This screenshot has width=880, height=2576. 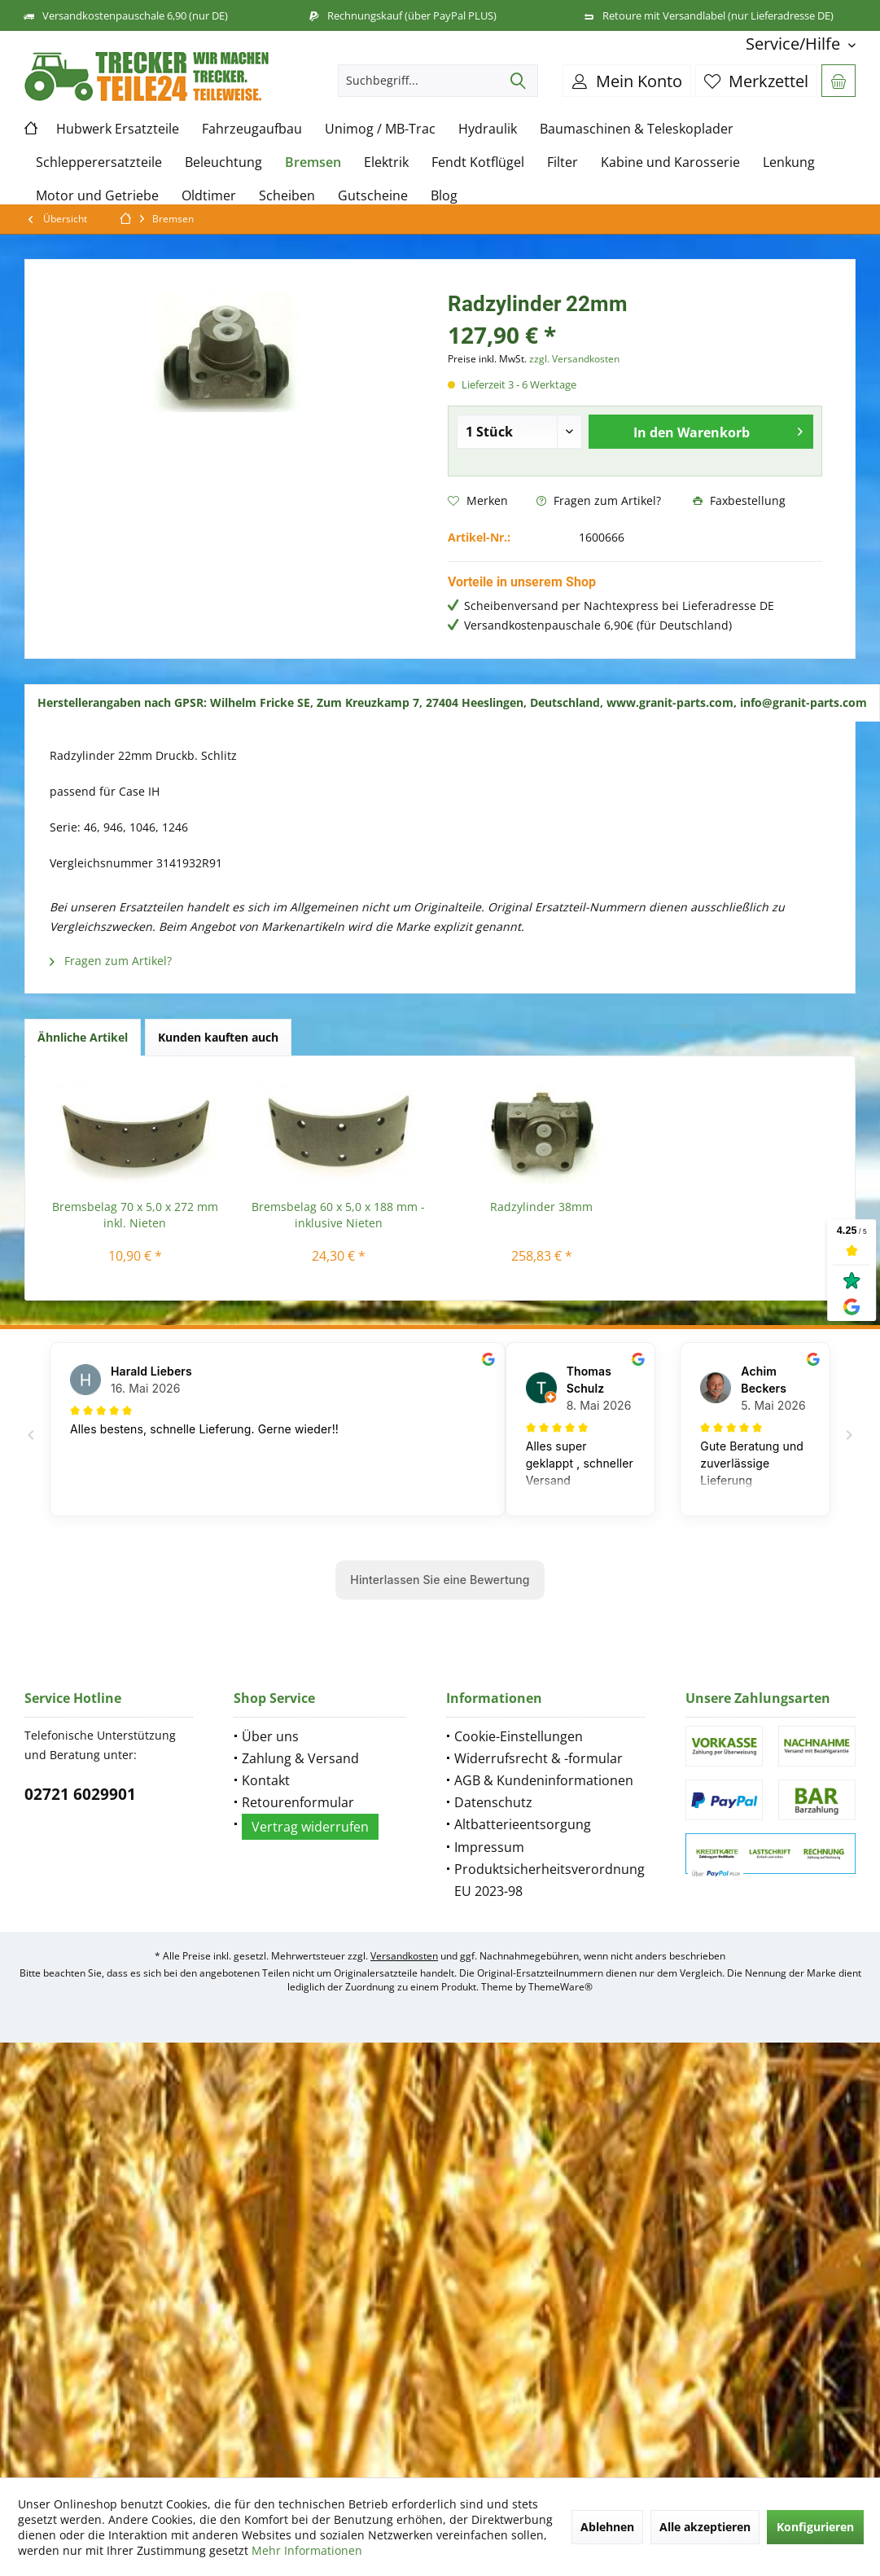 What do you see at coordinates (266, 1780) in the screenshot?
I see `Kontakt` at bounding box center [266, 1780].